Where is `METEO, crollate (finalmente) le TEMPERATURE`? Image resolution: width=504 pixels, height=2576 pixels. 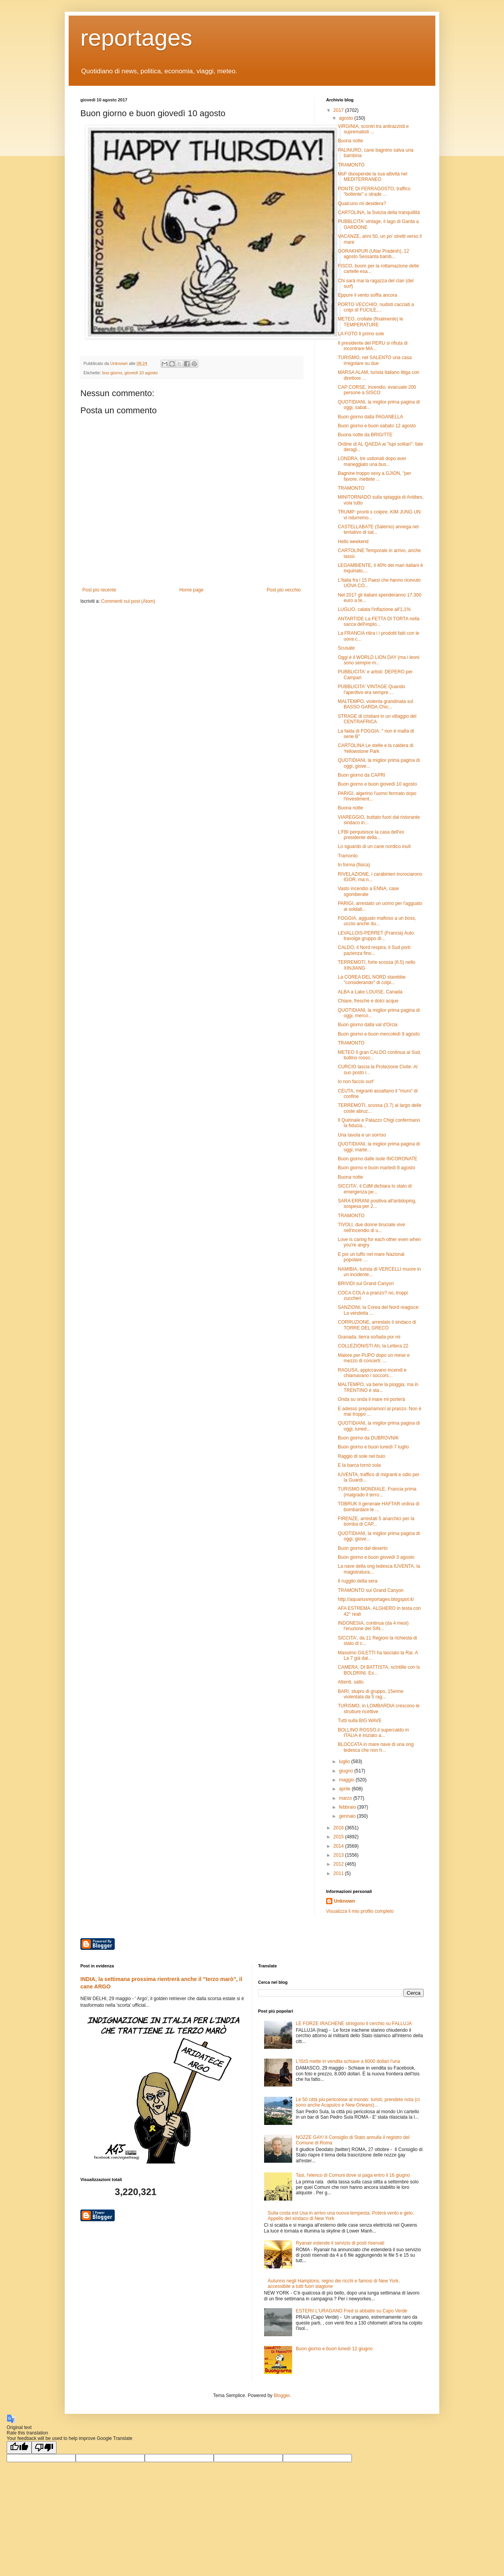 METEO, crollate (finalmente) le TEMPERATURE is located at coordinates (370, 321).